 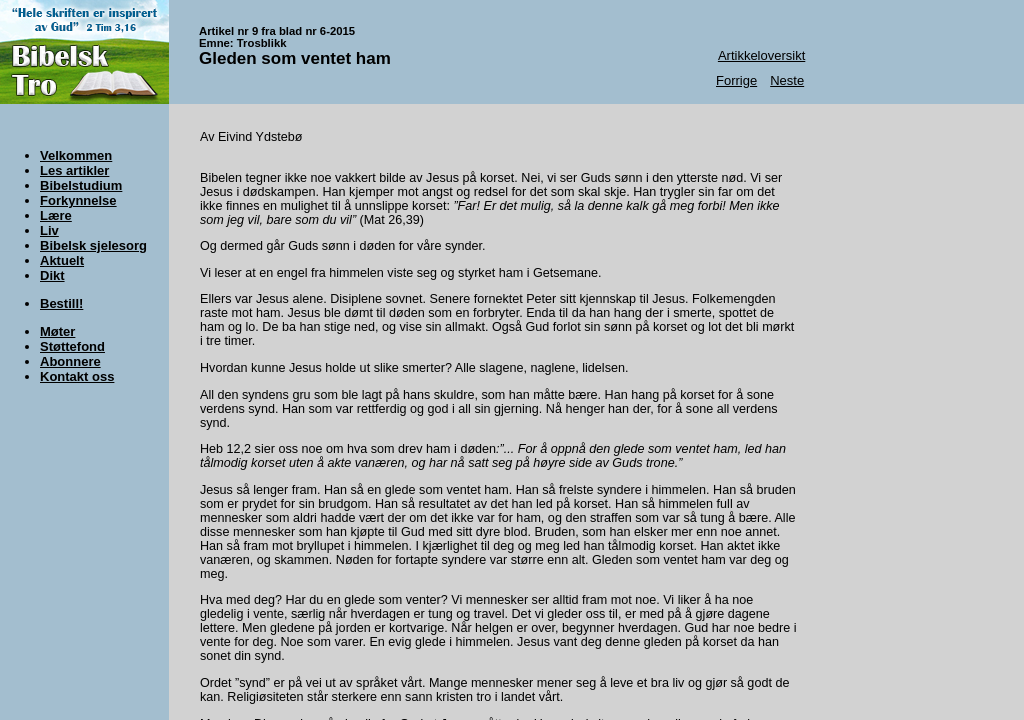 I want to click on Forrige, so click(x=736, y=80).